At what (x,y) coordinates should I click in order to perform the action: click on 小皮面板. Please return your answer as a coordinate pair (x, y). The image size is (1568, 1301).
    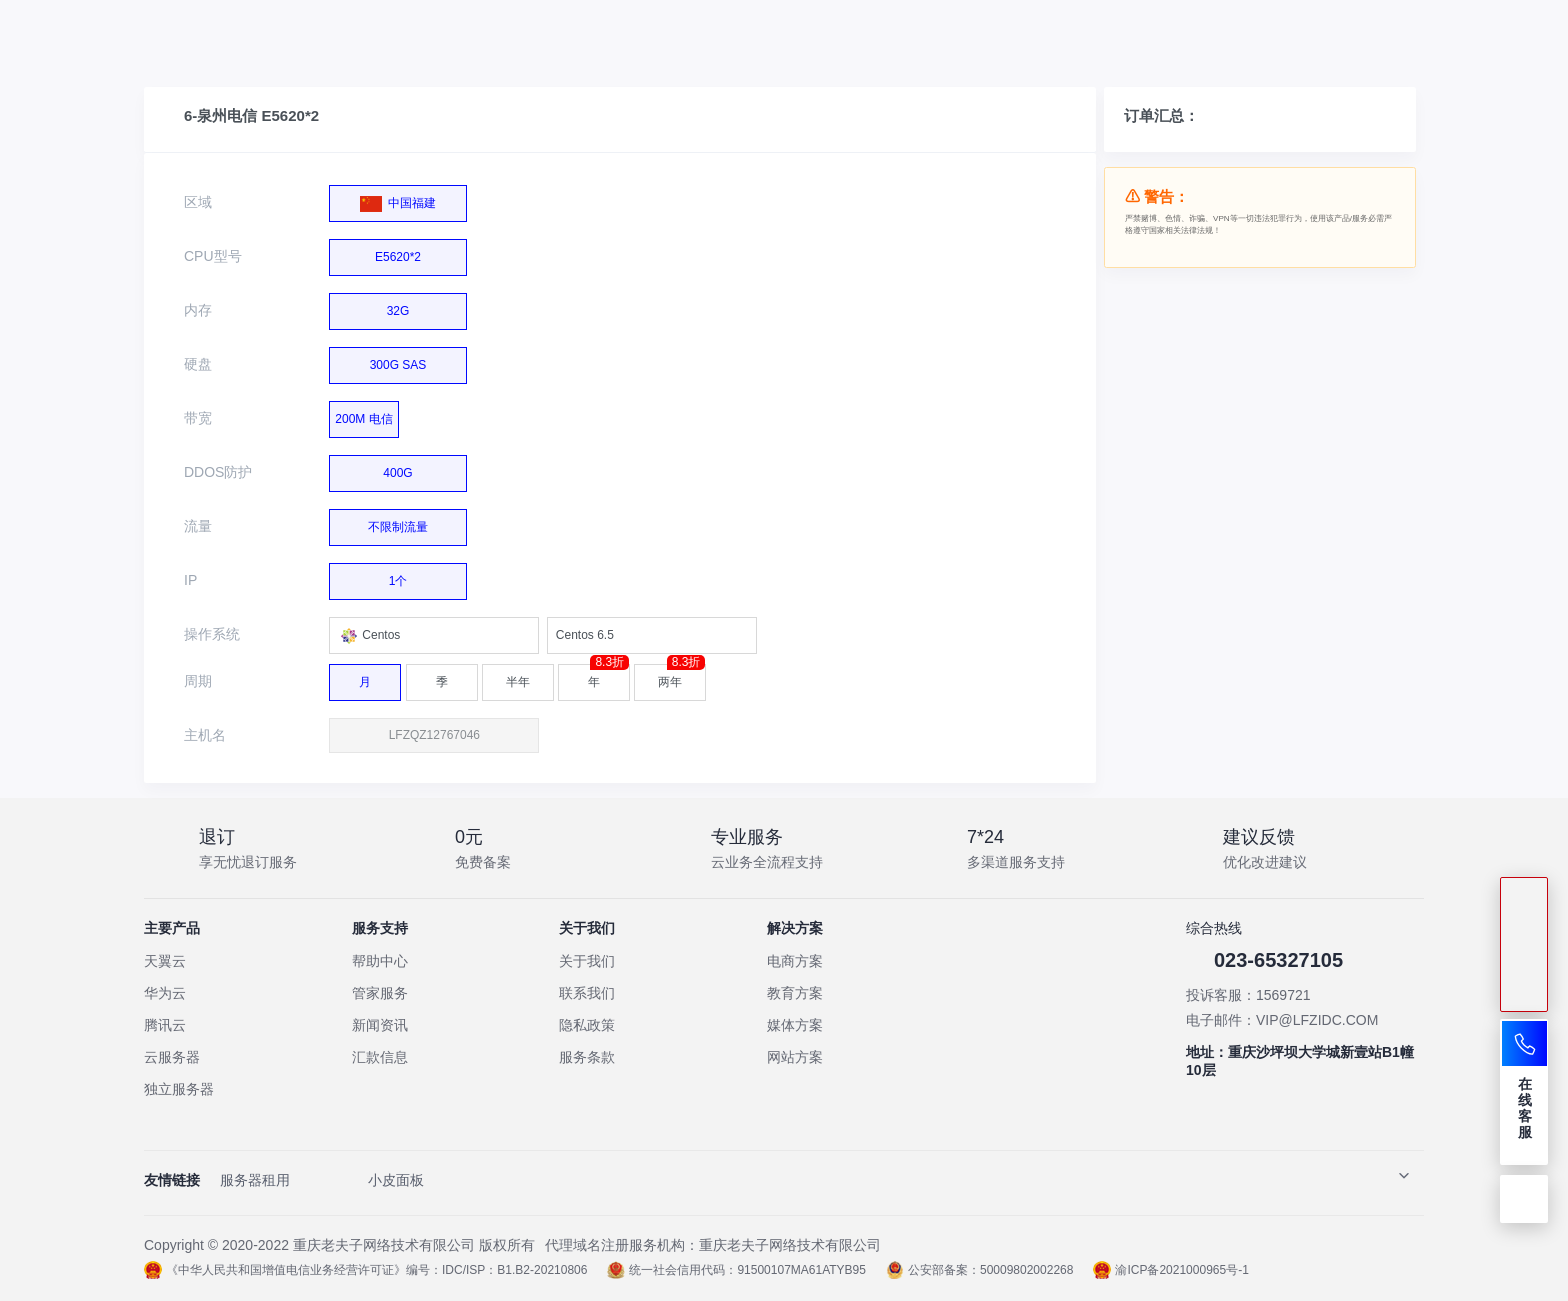
    Looking at the image, I should click on (396, 1180).